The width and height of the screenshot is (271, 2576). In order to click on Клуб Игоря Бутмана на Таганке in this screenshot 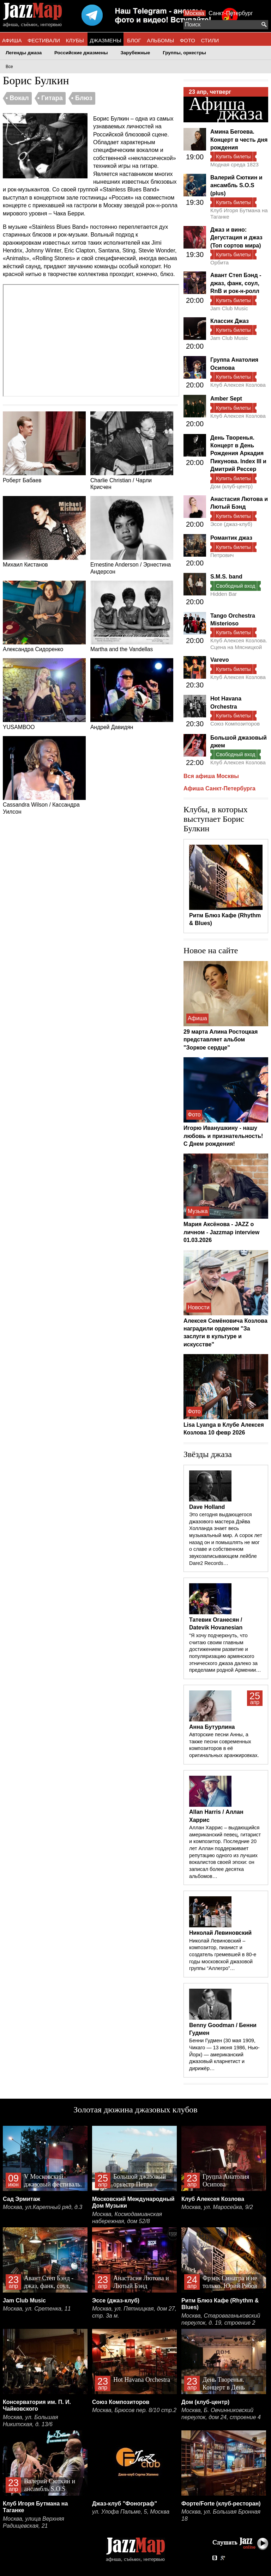, I will do `click(239, 213)`.